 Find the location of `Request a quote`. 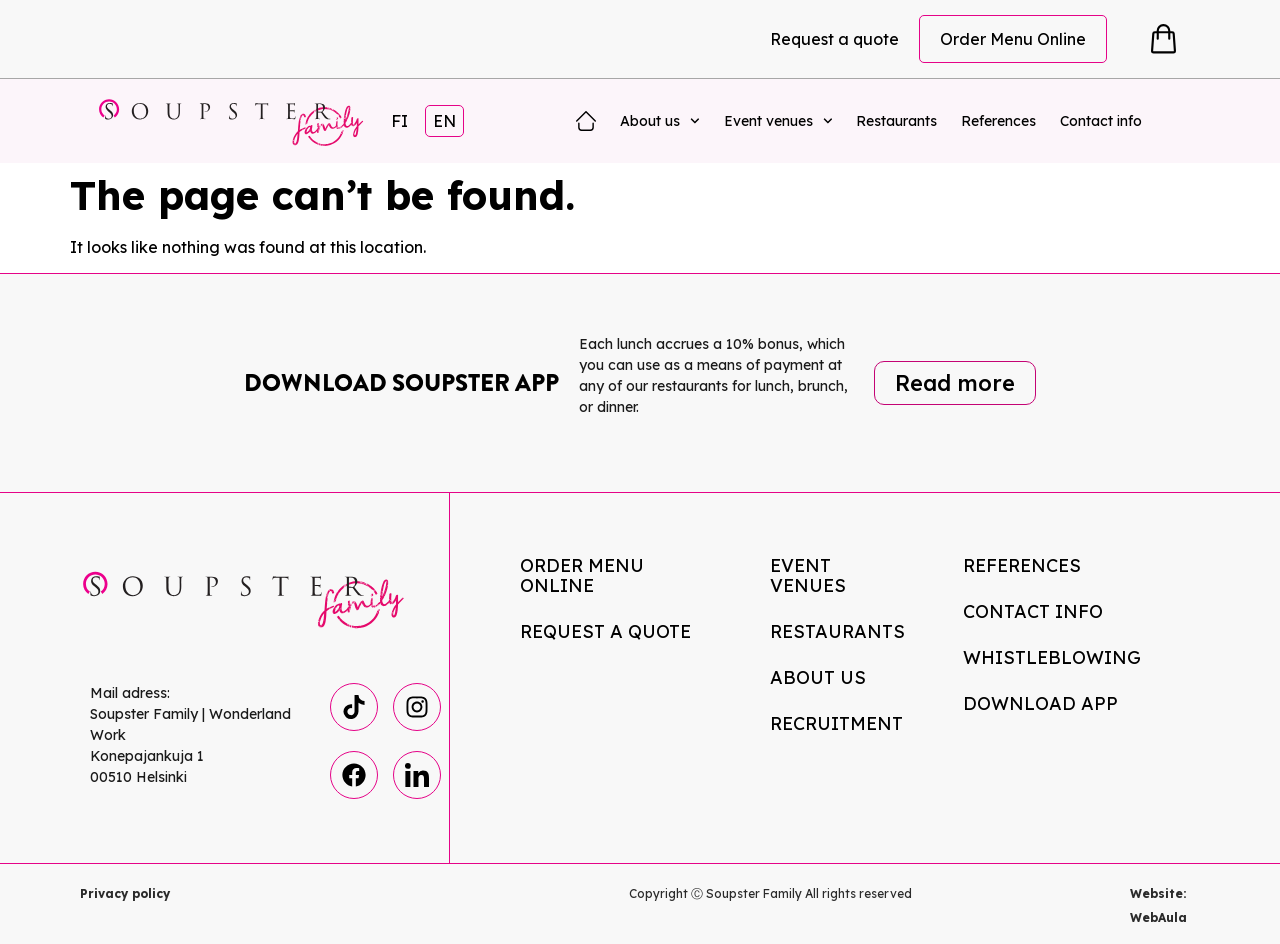

Request a quote is located at coordinates (834, 39).